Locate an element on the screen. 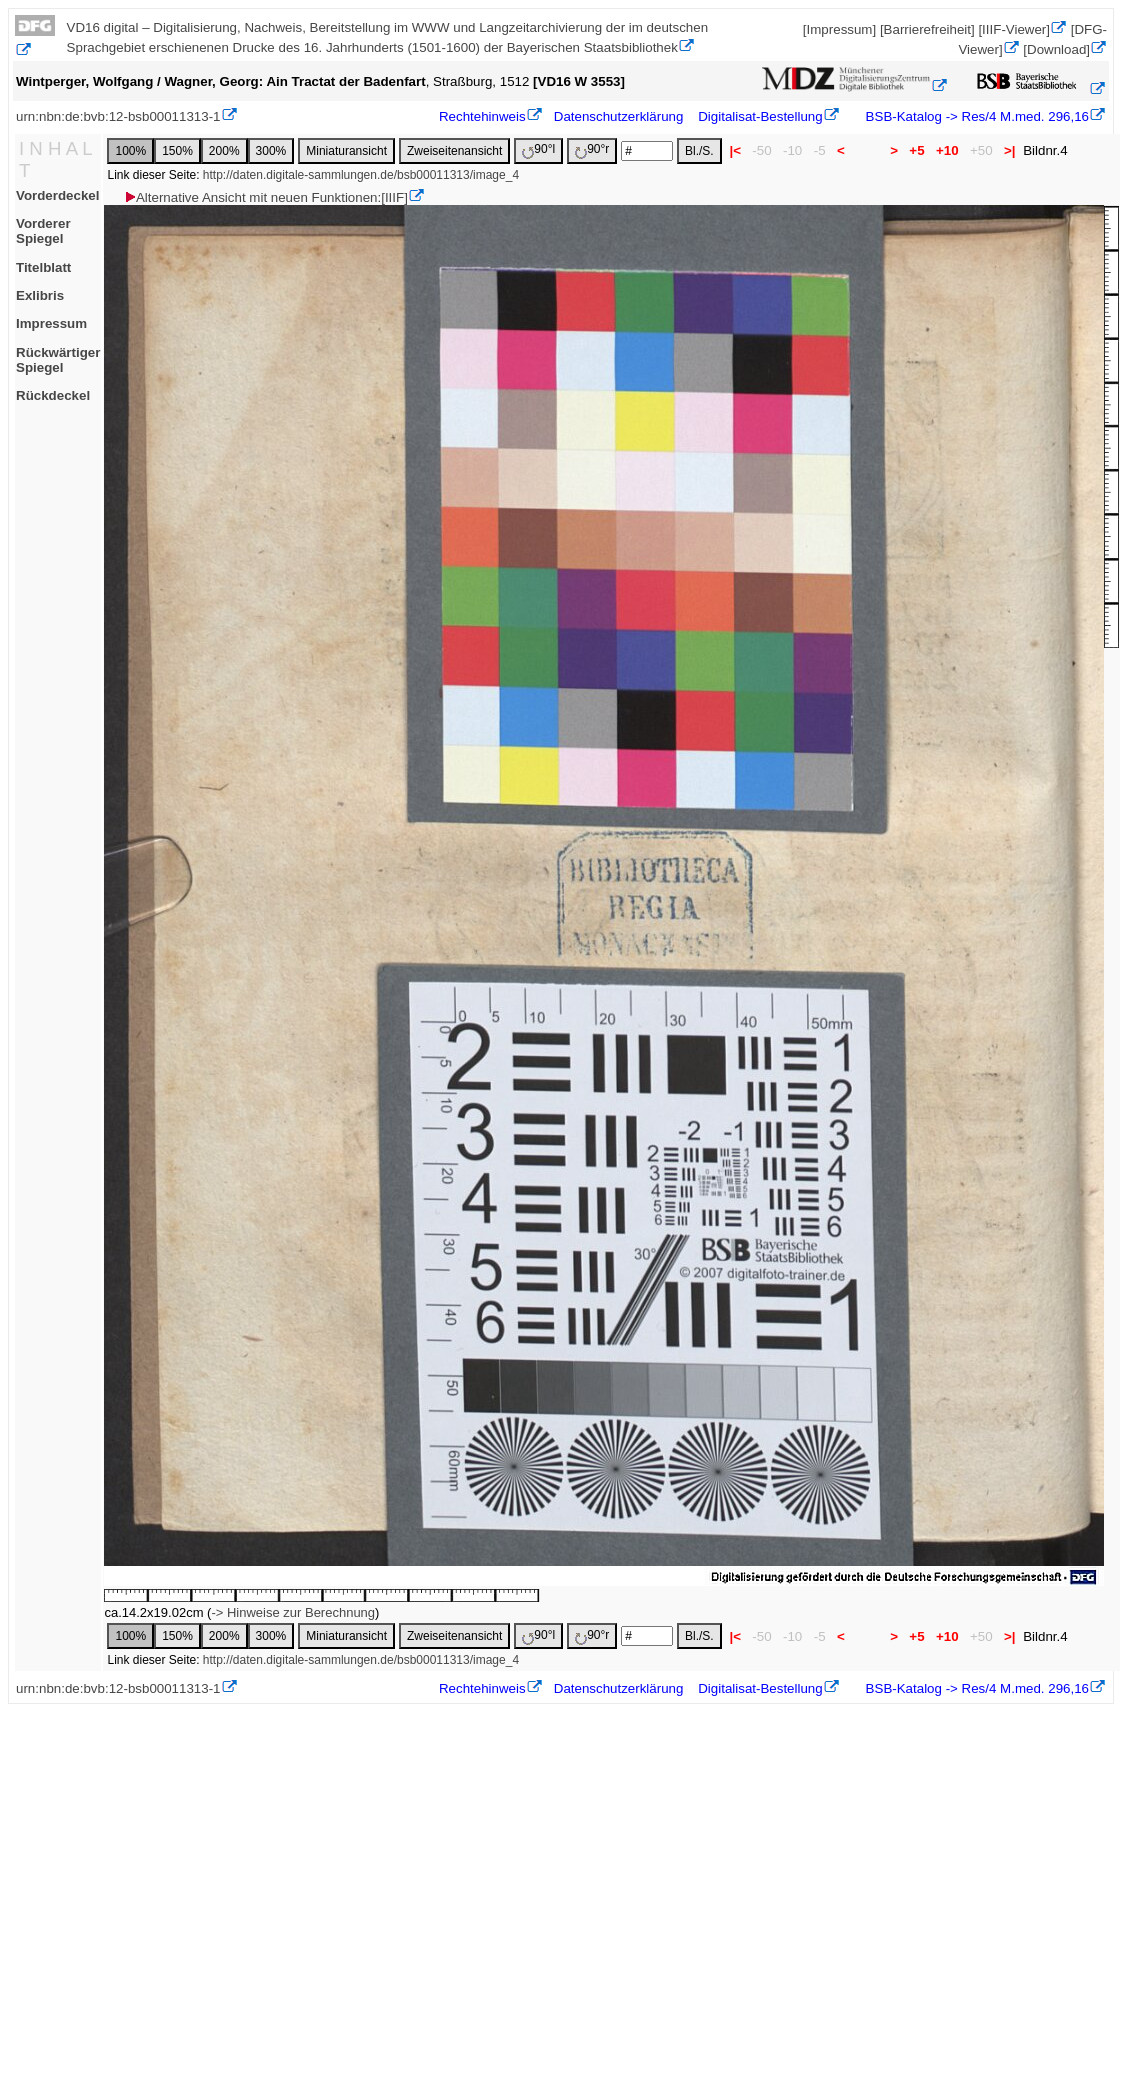 The image size is (1122, 2093). [Impressum] is located at coordinates (839, 29).